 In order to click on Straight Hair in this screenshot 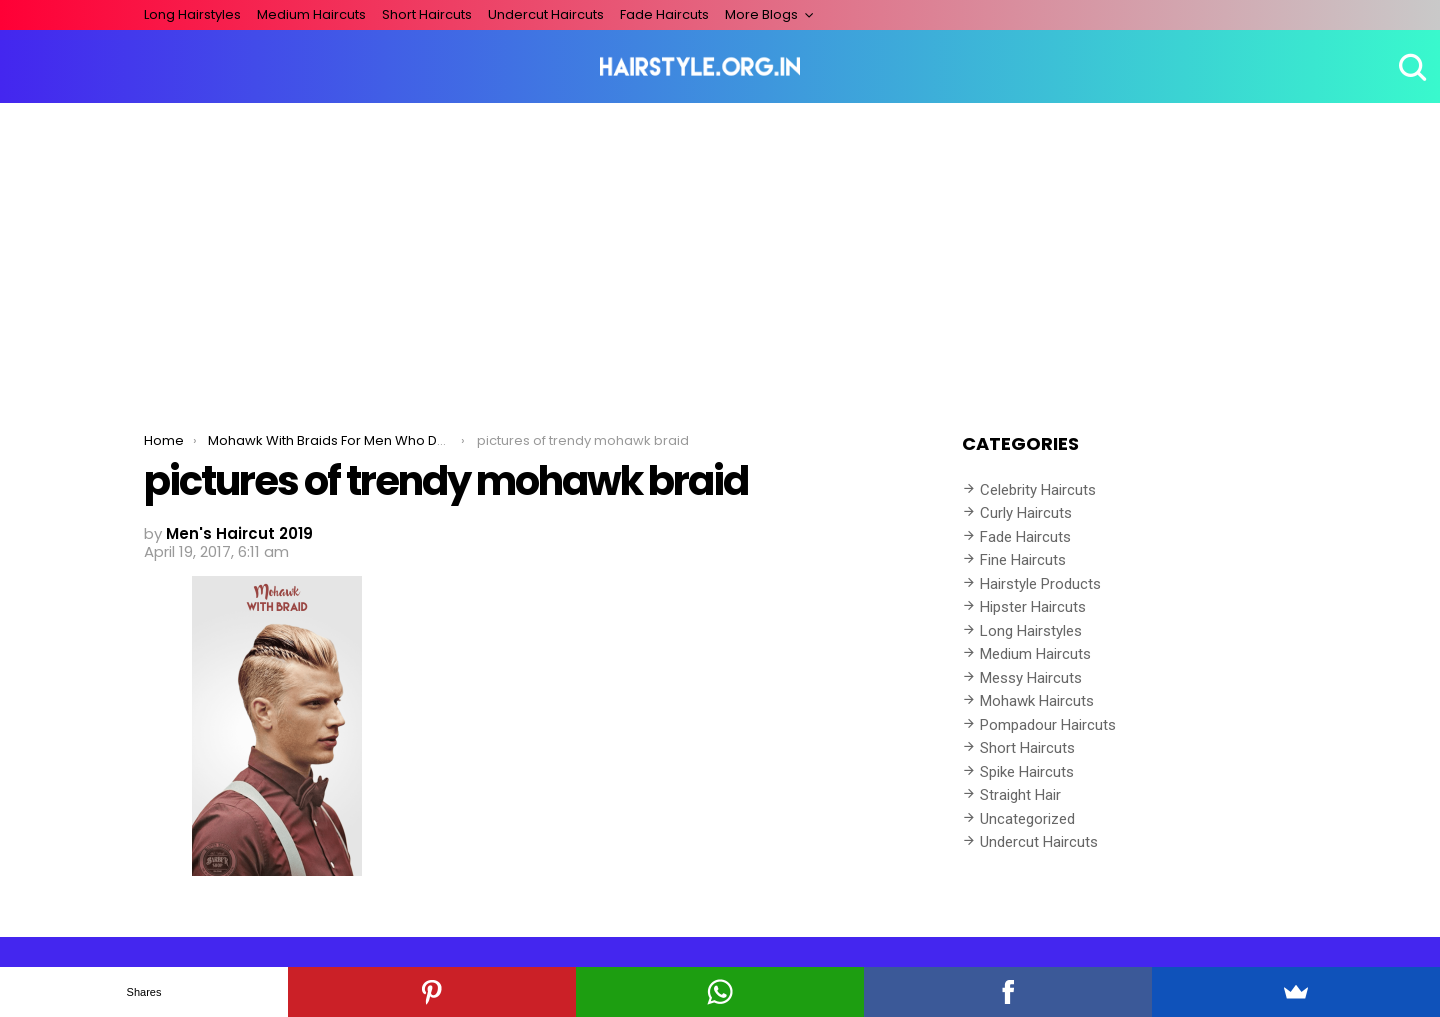, I will do `click(1020, 795)`.